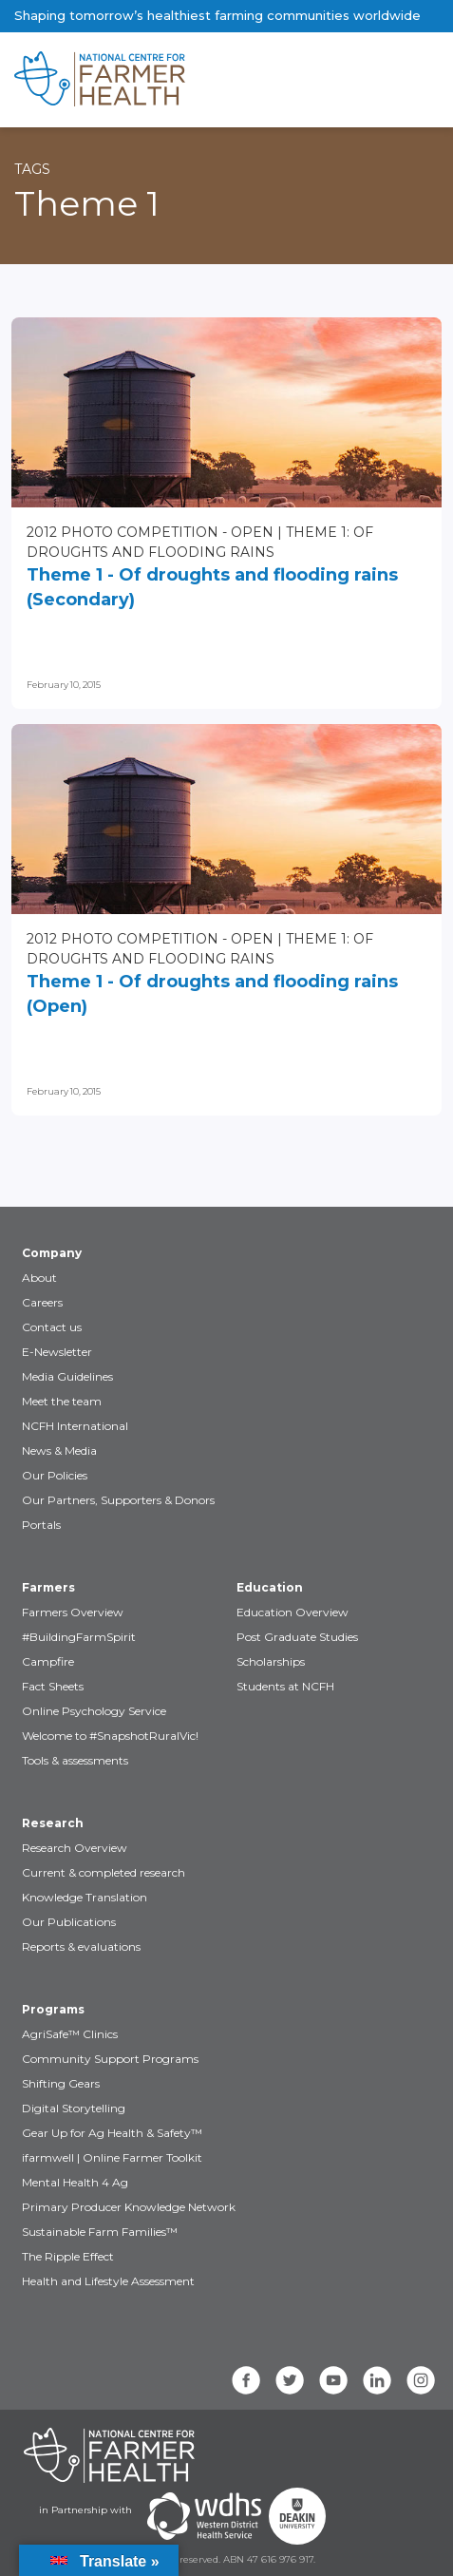 The width and height of the screenshot is (453, 2576). What do you see at coordinates (57, 1352) in the screenshot?
I see `E-Newsletter` at bounding box center [57, 1352].